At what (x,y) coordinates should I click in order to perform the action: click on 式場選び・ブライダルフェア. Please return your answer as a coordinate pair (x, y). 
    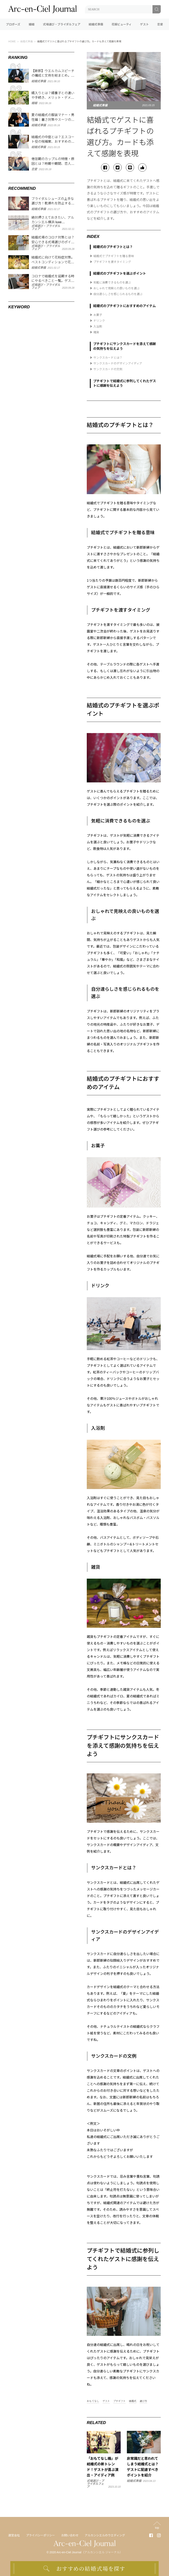
    Looking at the image, I should click on (61, 24).